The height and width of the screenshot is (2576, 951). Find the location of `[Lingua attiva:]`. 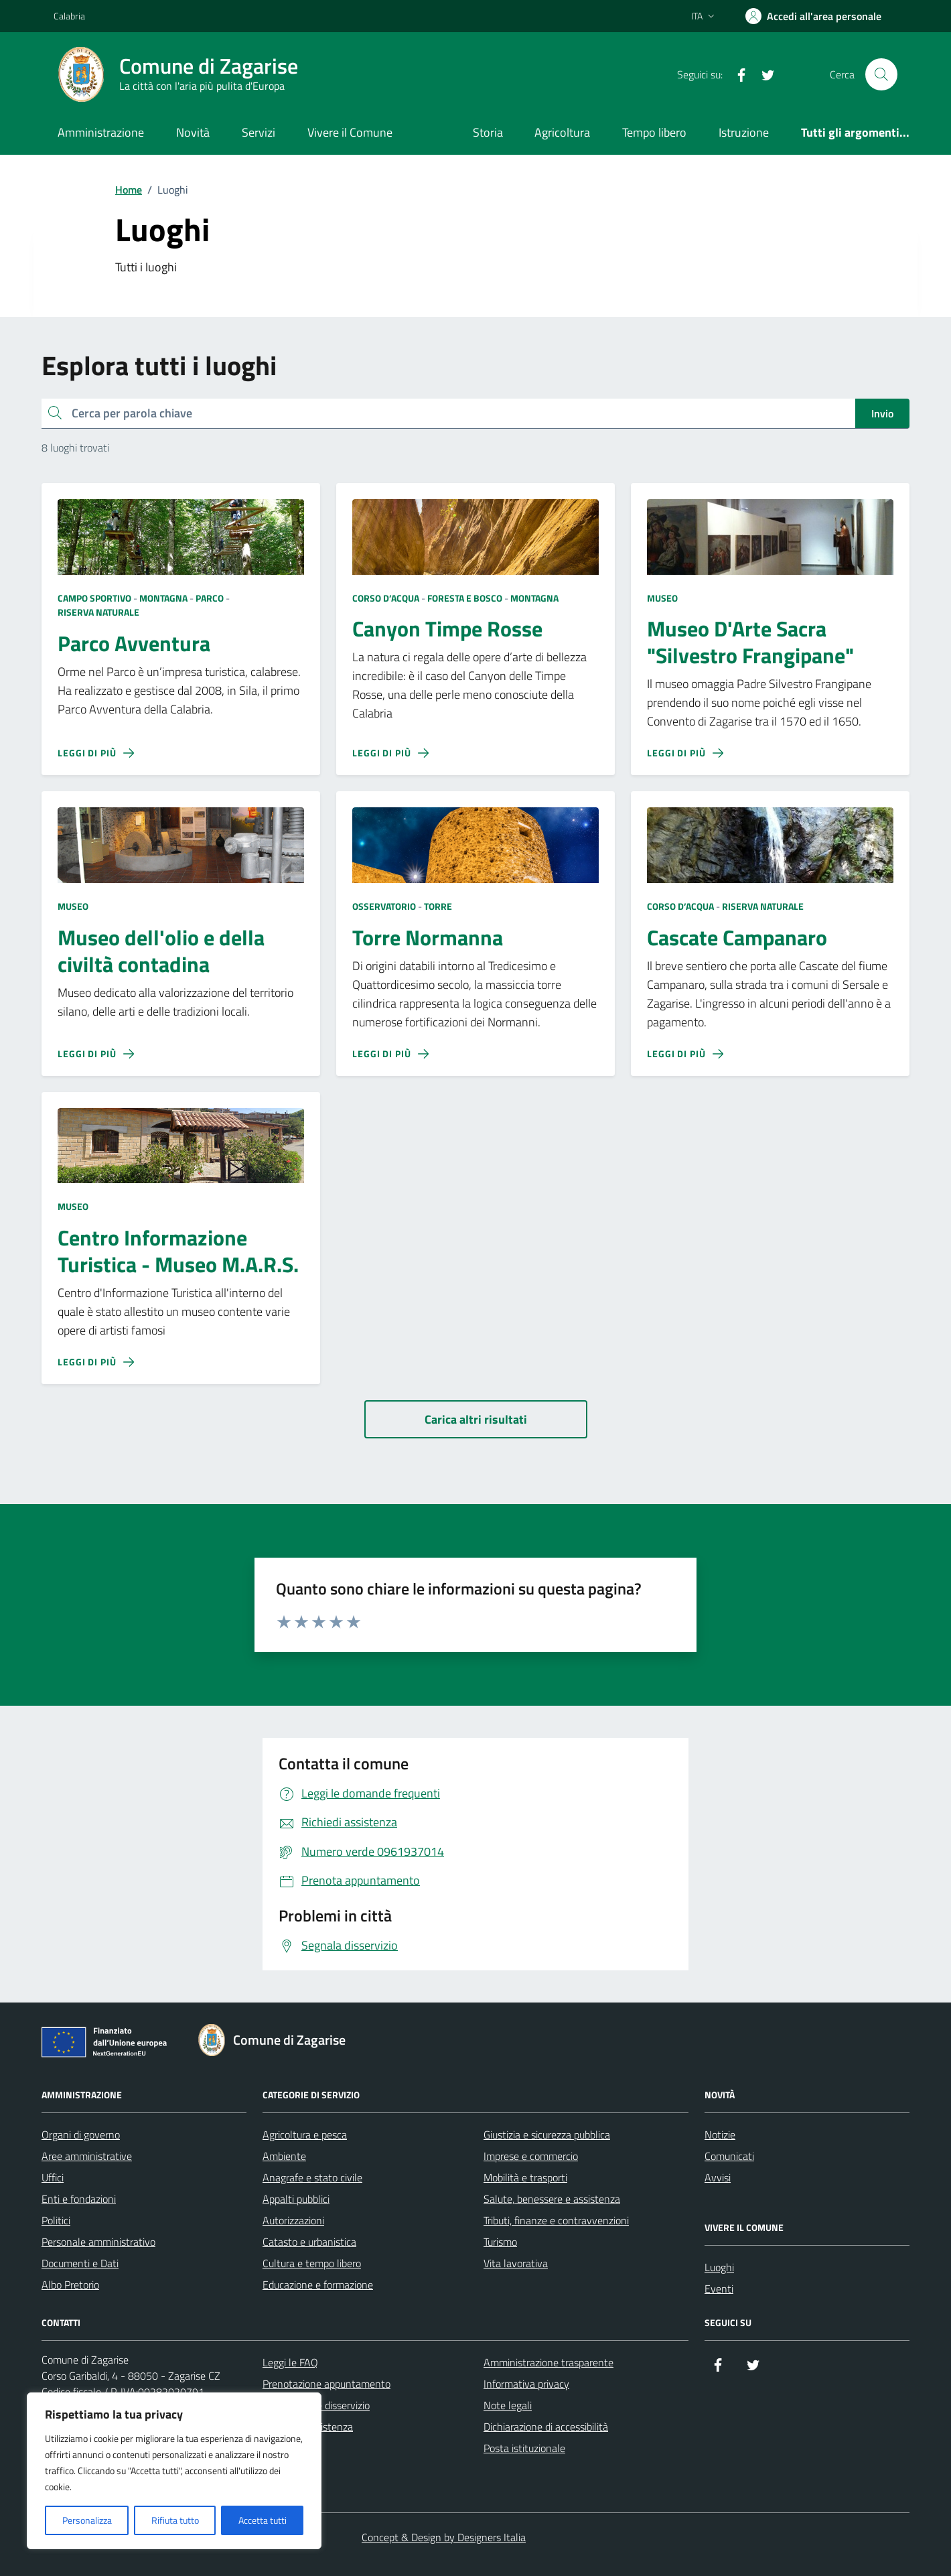

[Lingua attiva:] is located at coordinates (704, 16).